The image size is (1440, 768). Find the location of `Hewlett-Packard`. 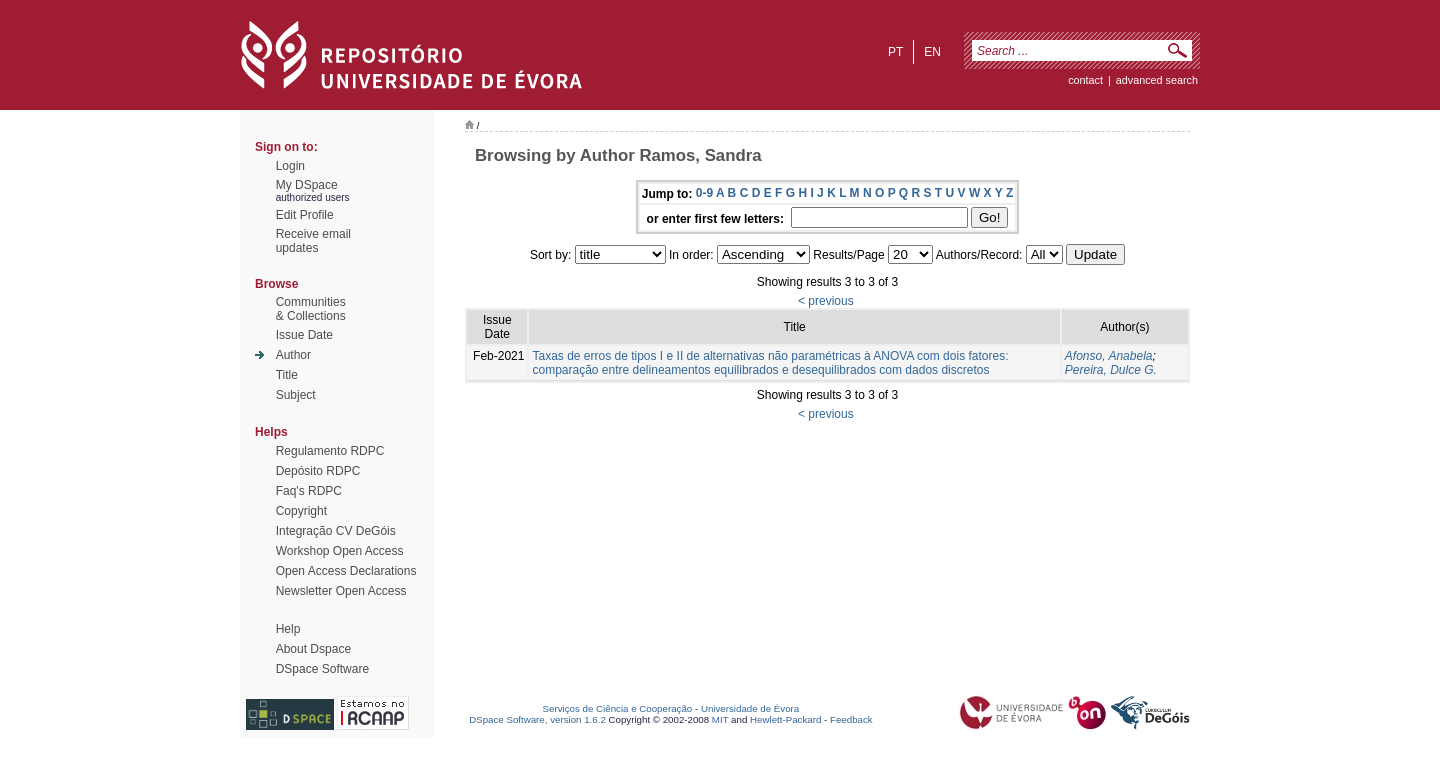

Hewlett-Packard is located at coordinates (785, 719).